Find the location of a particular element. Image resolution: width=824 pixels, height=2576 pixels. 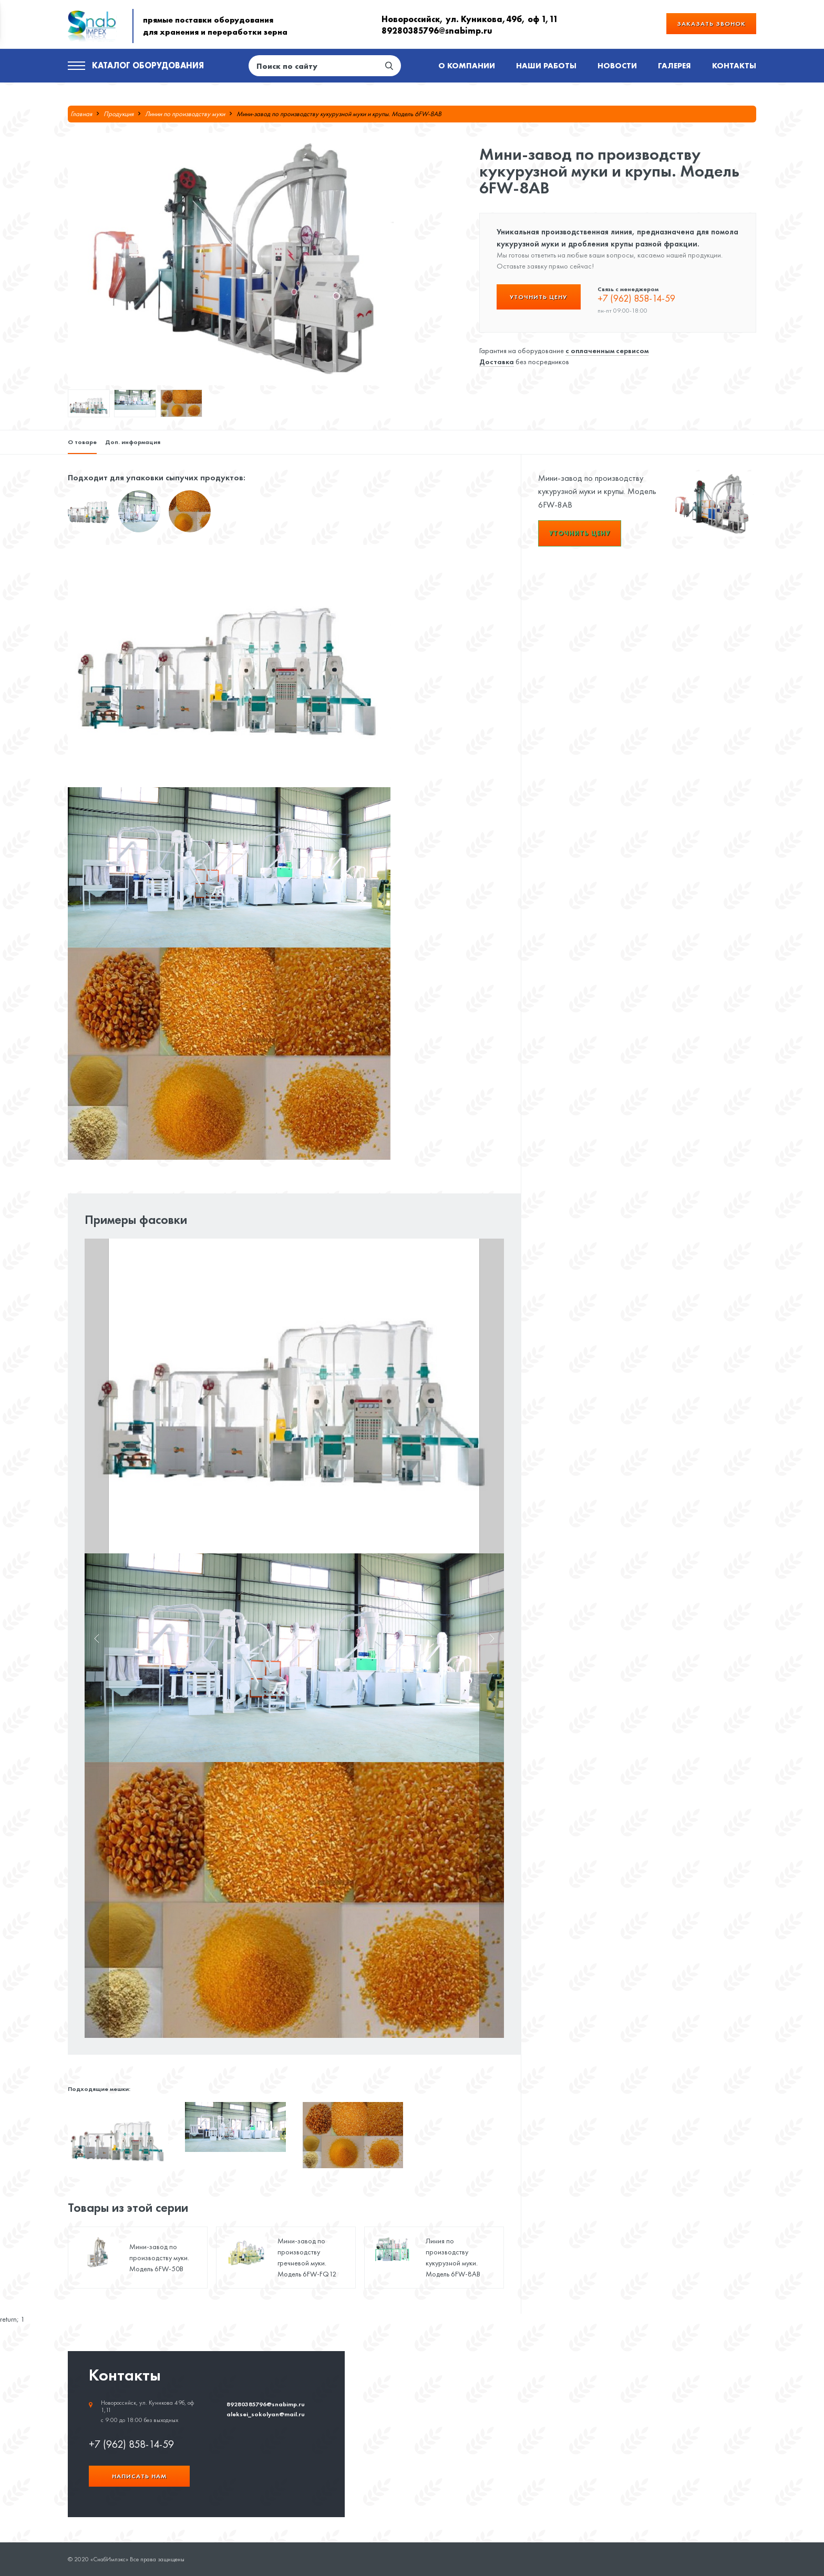

Доп. информация is located at coordinates (132, 442).